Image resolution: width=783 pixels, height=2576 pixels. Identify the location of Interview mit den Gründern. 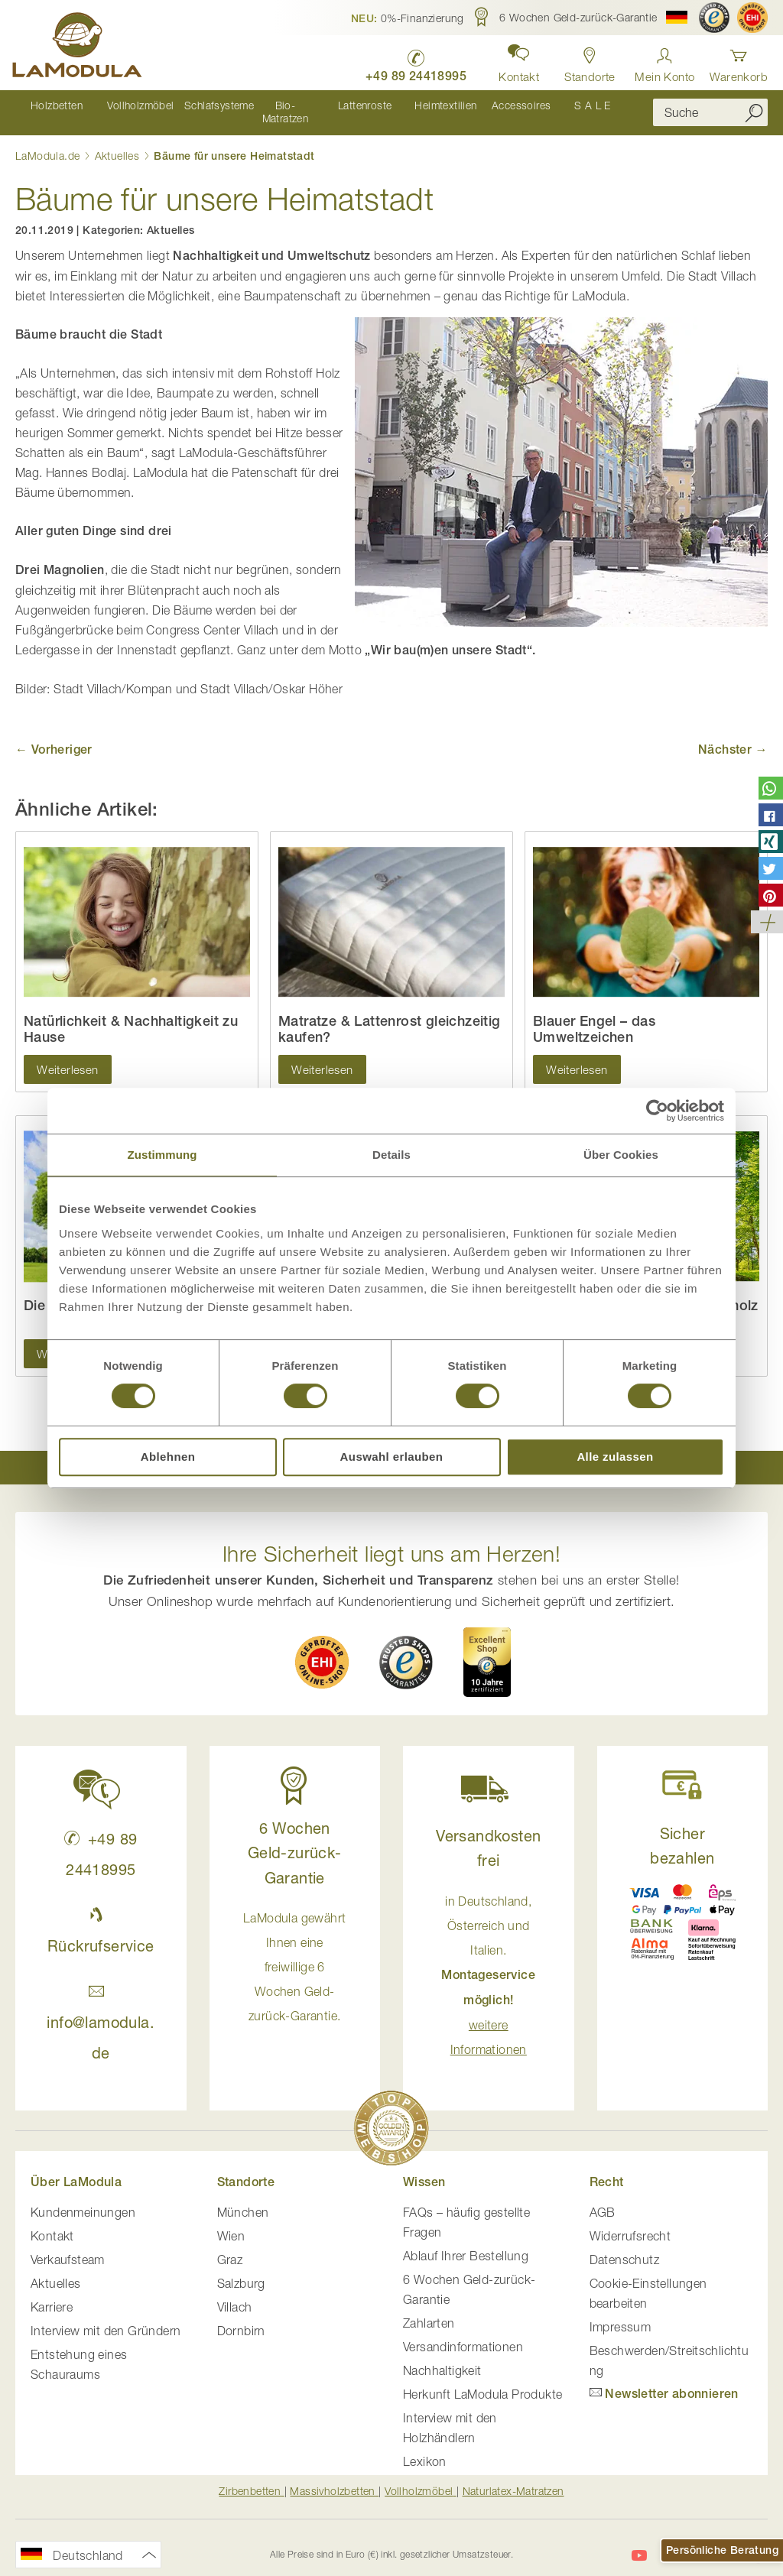
(105, 2318).